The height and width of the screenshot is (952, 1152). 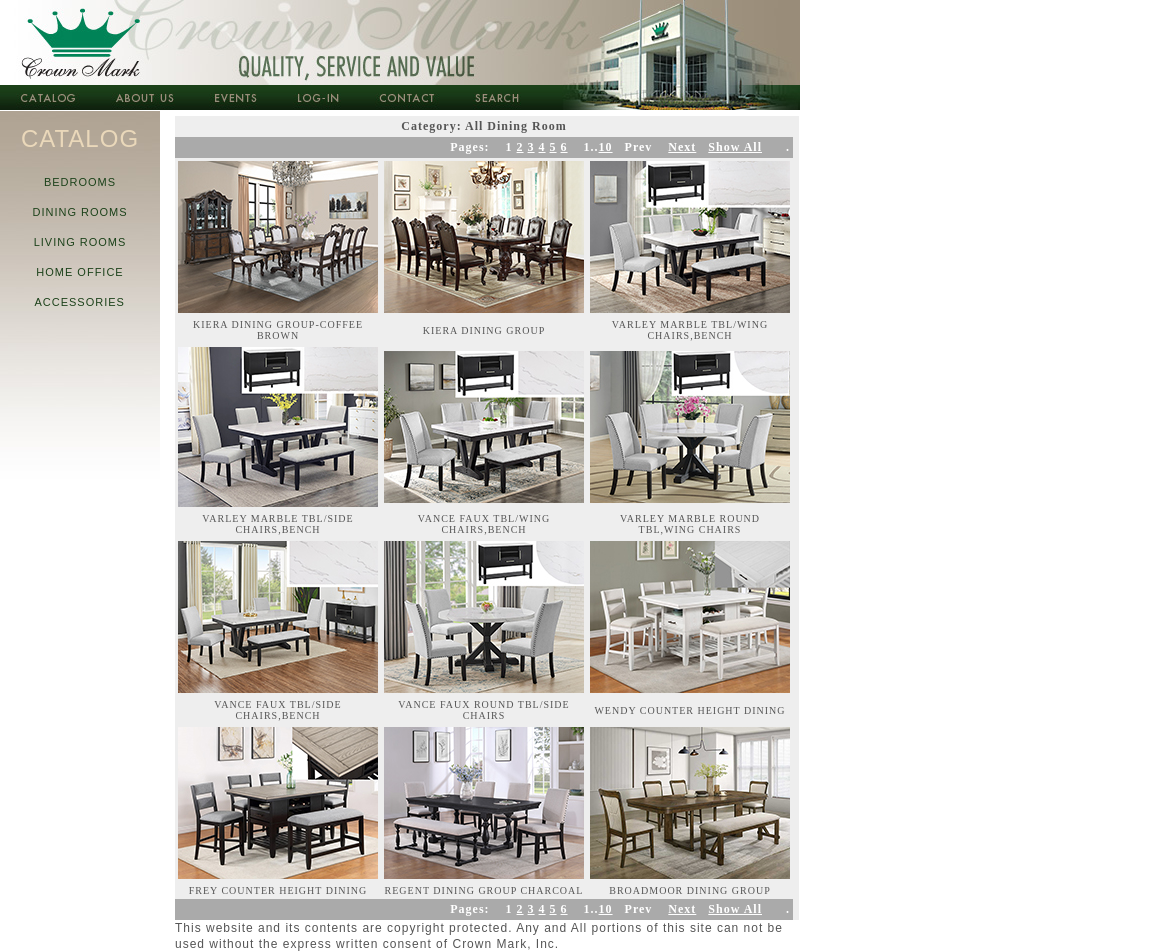 What do you see at coordinates (80, 272) in the screenshot?
I see `HOME OFFICE` at bounding box center [80, 272].